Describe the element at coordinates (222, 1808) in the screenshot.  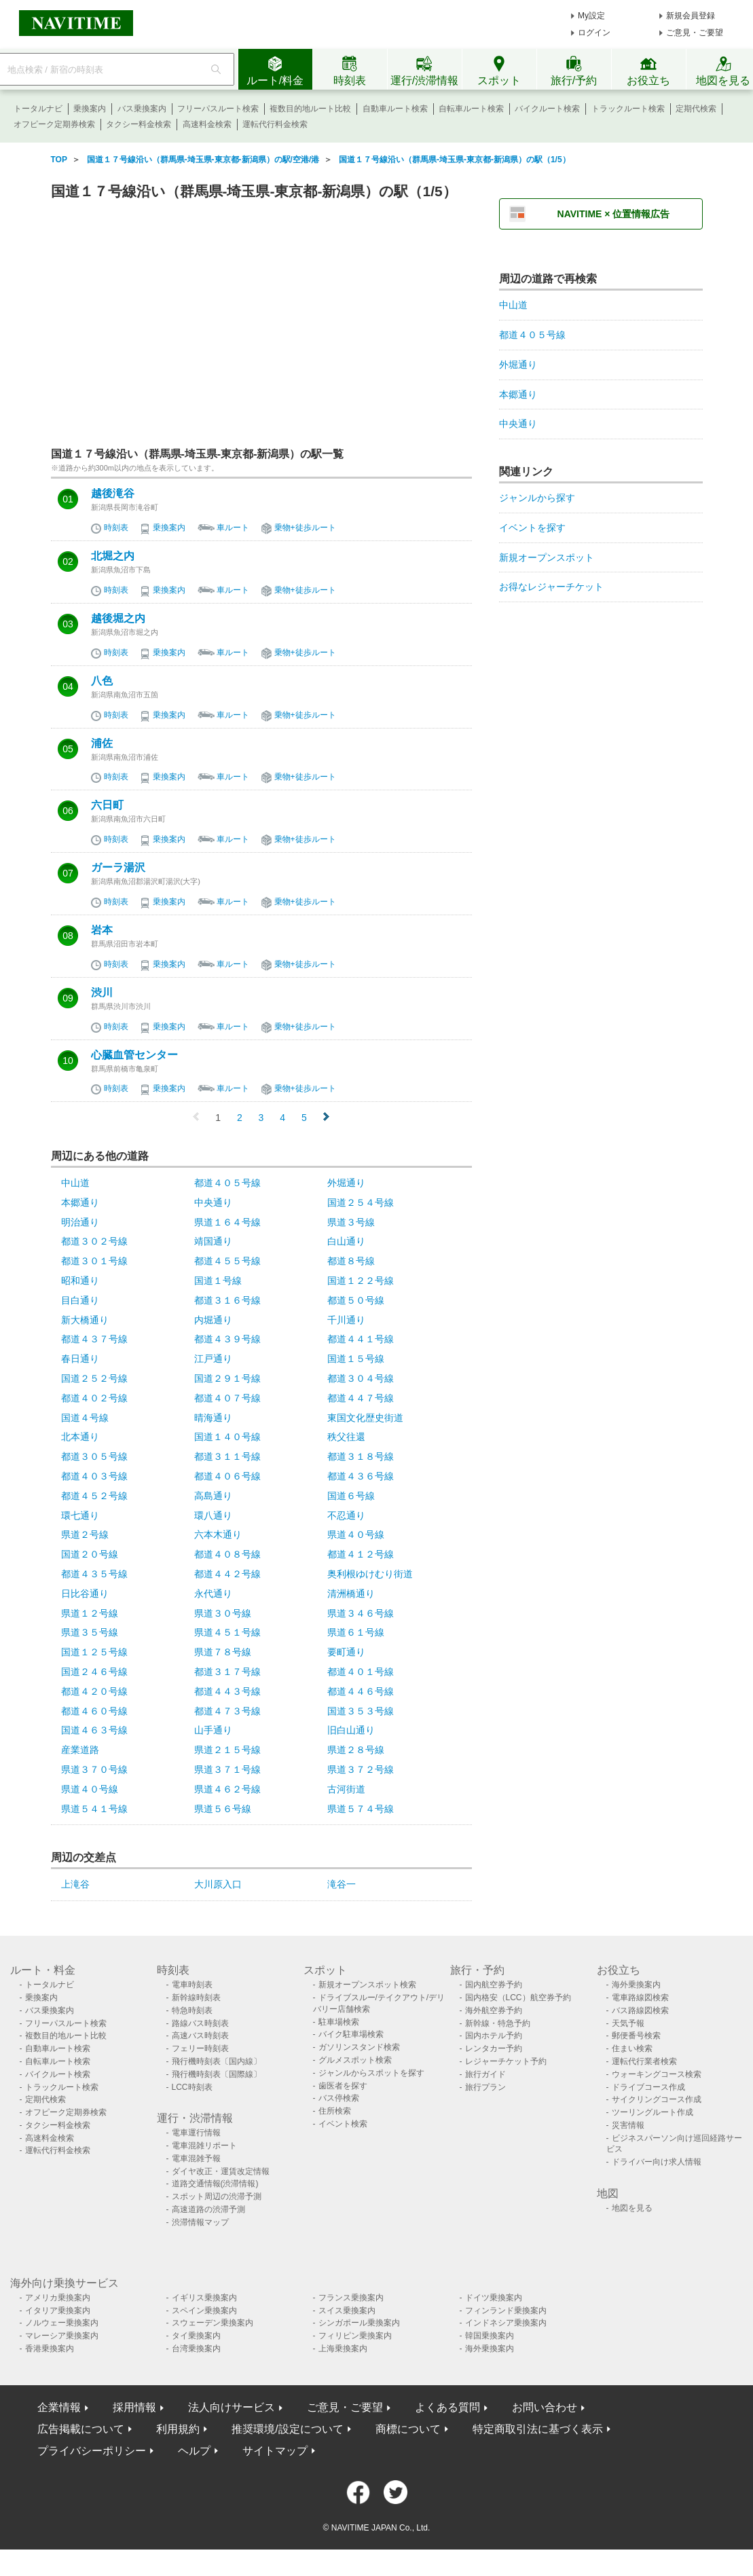
I see `県道５６号線` at that location.